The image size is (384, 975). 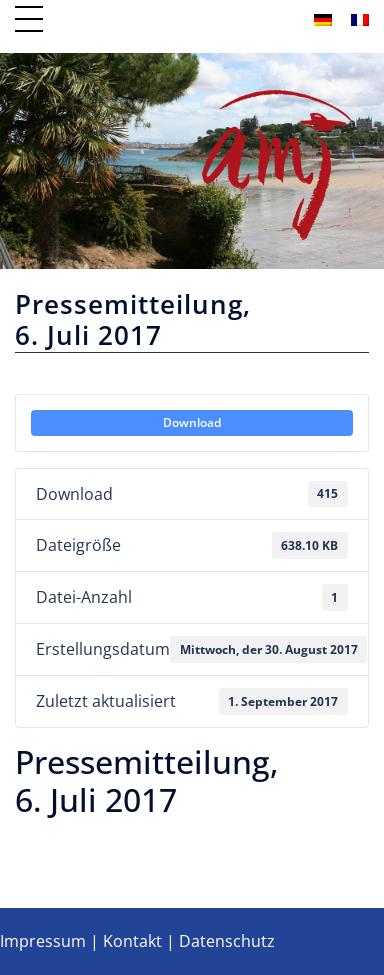 What do you see at coordinates (192, 422) in the screenshot?
I see `Download` at bounding box center [192, 422].